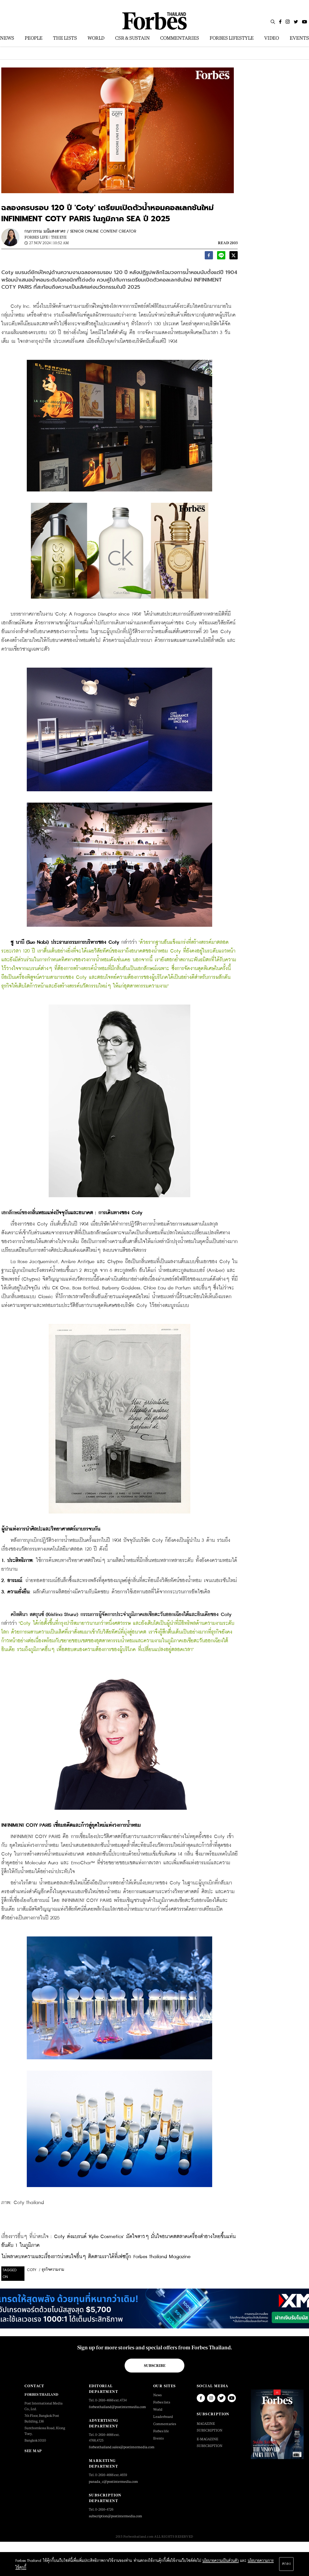 The width and height of the screenshot is (309, 2576). What do you see at coordinates (58, 237) in the screenshot?
I see `The Eye` at bounding box center [58, 237].